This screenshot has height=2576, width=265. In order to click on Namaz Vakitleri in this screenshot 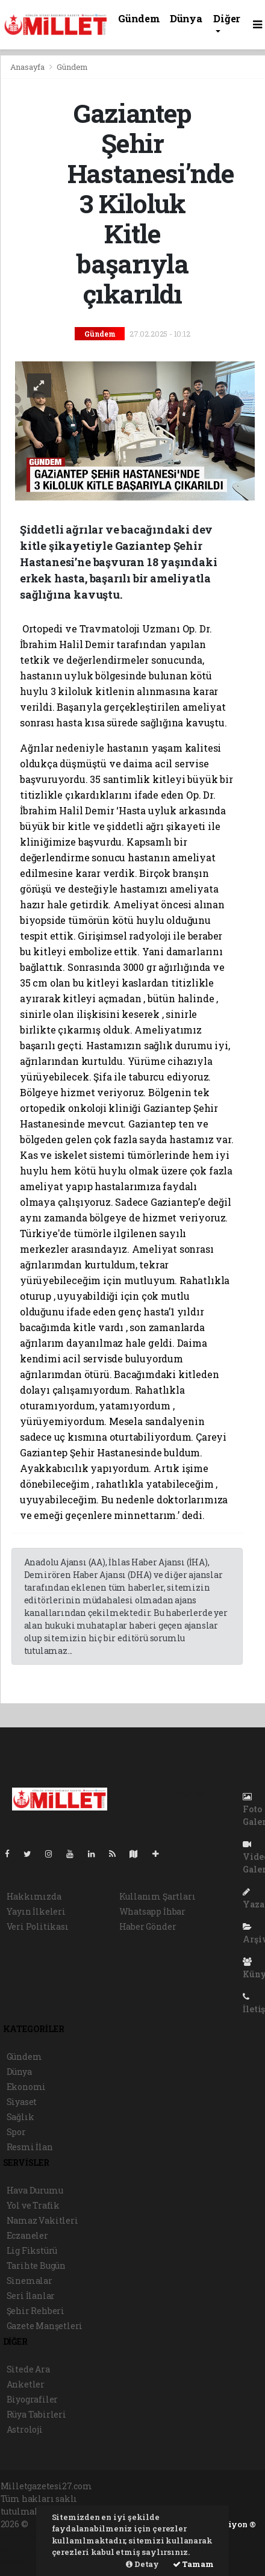, I will do `click(42, 2220)`.